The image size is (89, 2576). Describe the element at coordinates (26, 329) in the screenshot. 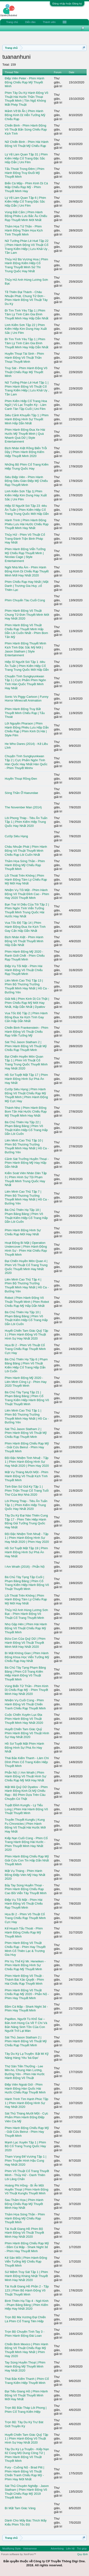

I see `Linh Kiếm Sơn Tập 22 | Phim Kiếm Hiệp Kim Dung Hay Xuất Sắc | Uni Film` at that location.